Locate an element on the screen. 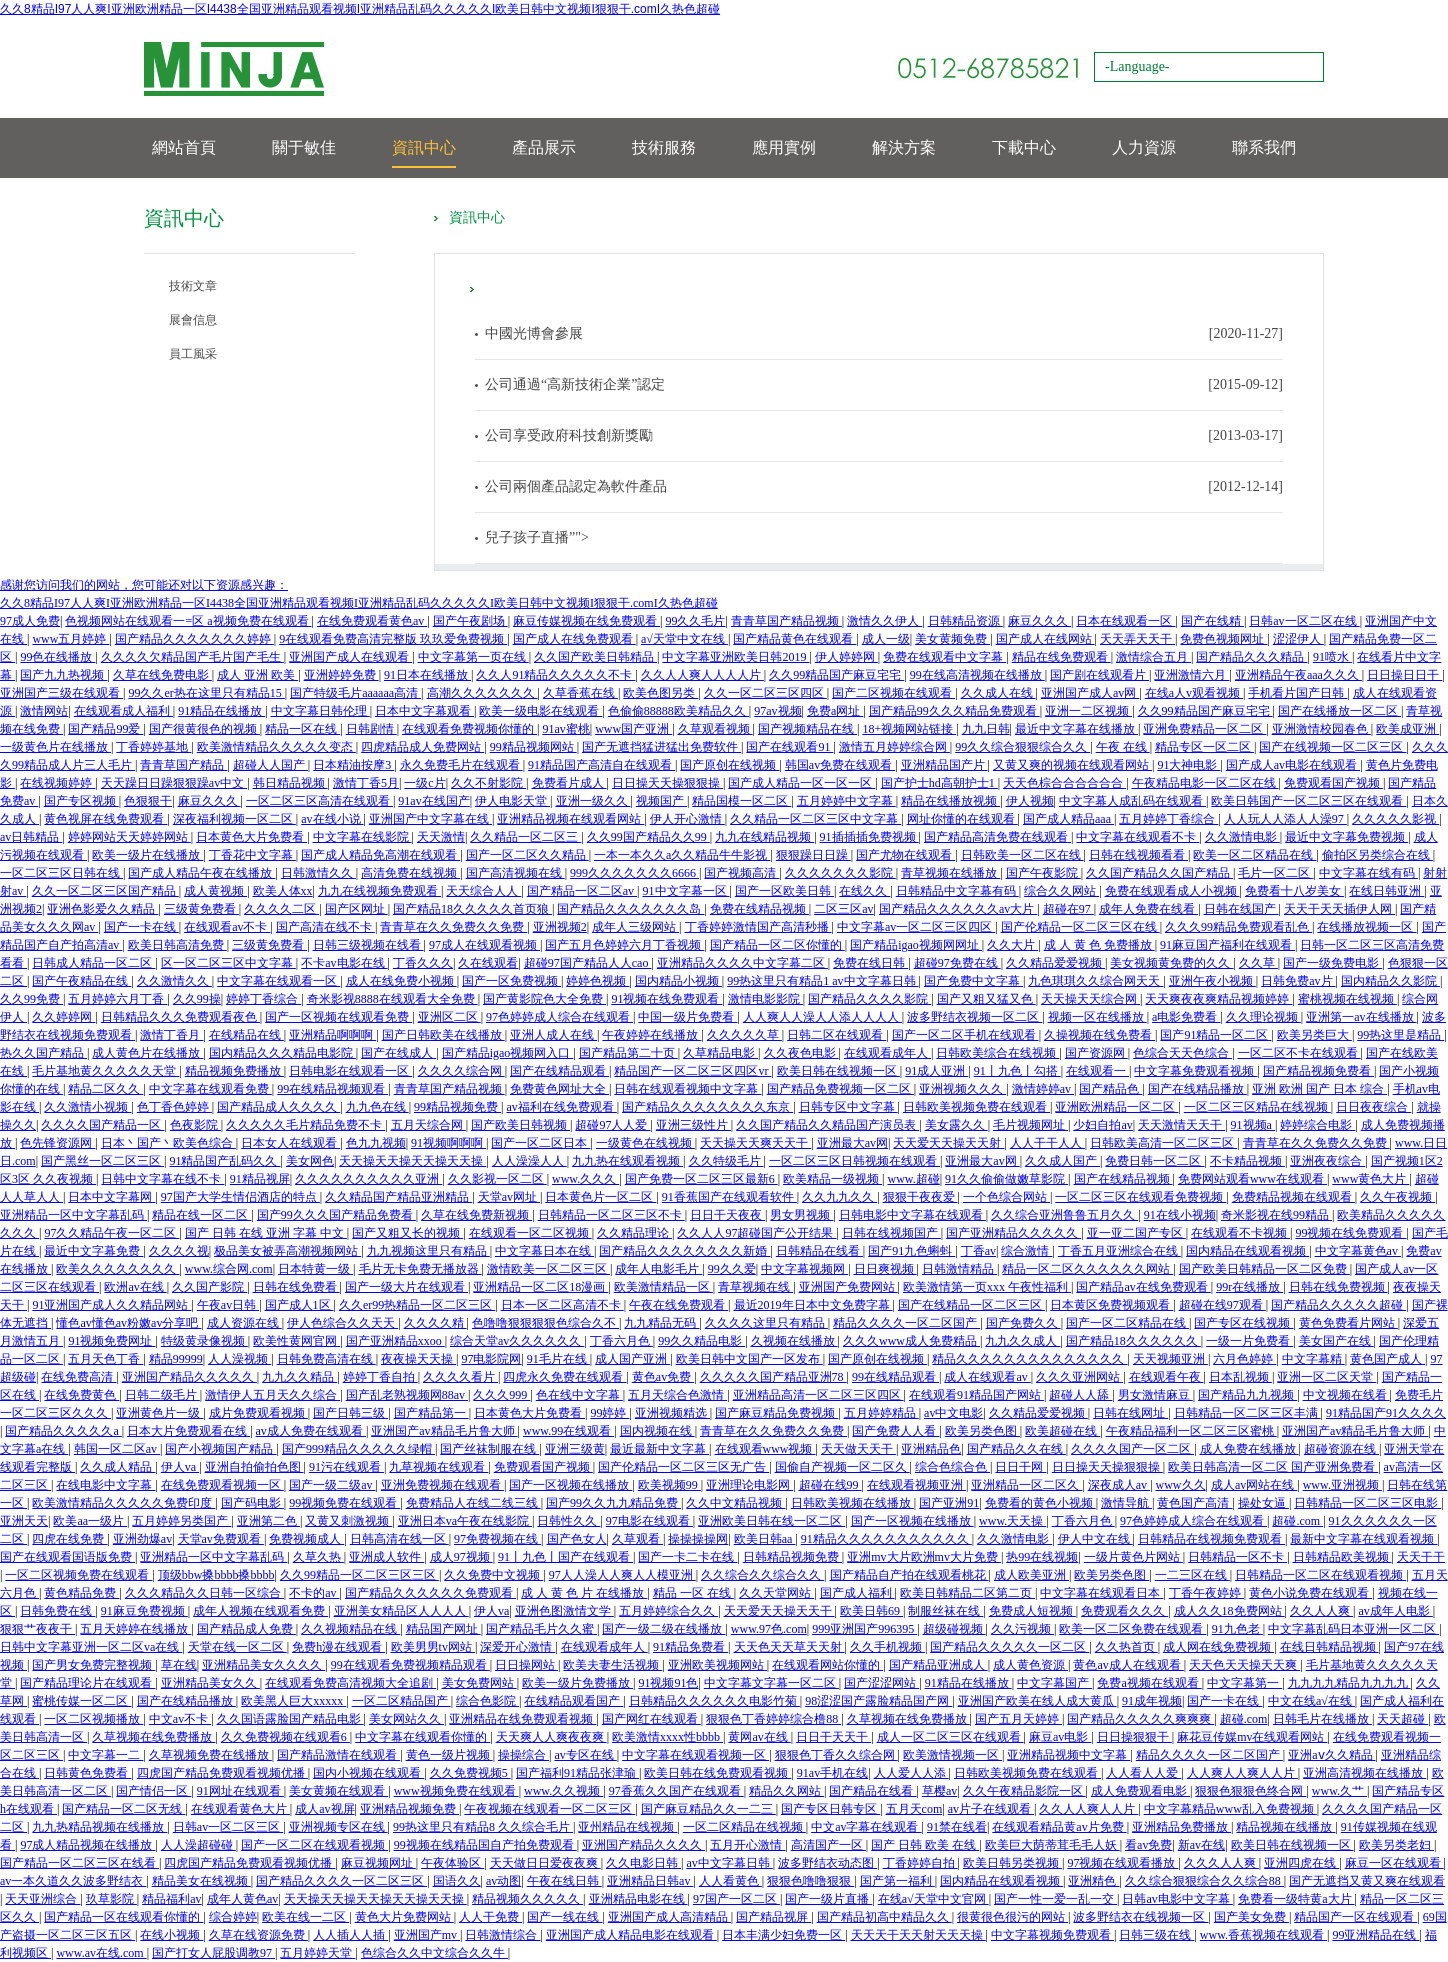 This screenshot has height=1962, width=1448. 精品视频久久久久久 is located at coordinates (527, 1899).